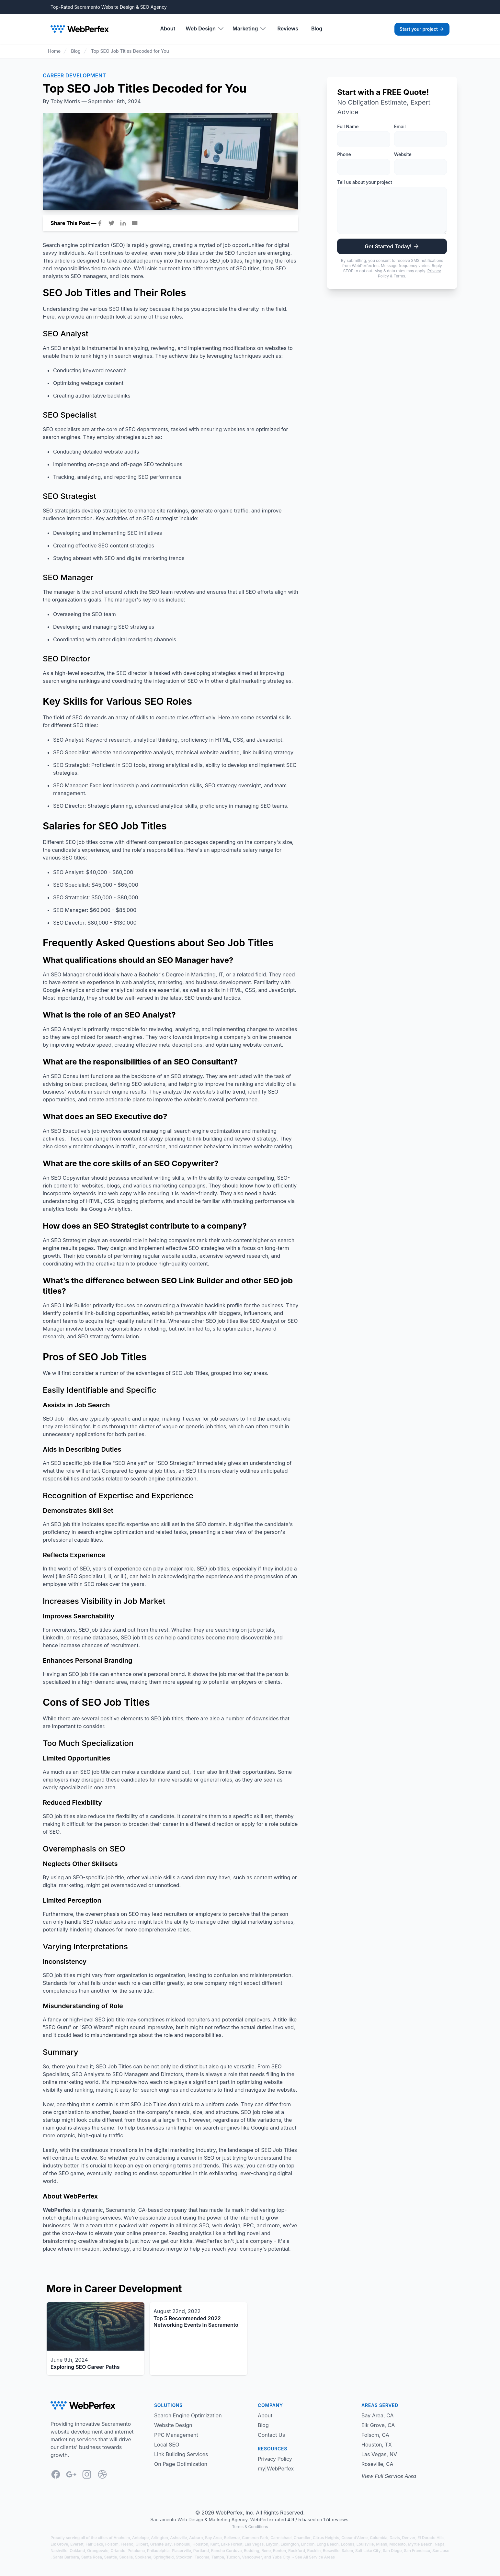 The height and width of the screenshot is (2576, 500). Describe the element at coordinates (276, 2468) in the screenshot. I see `my|WebPerfex` at that location.